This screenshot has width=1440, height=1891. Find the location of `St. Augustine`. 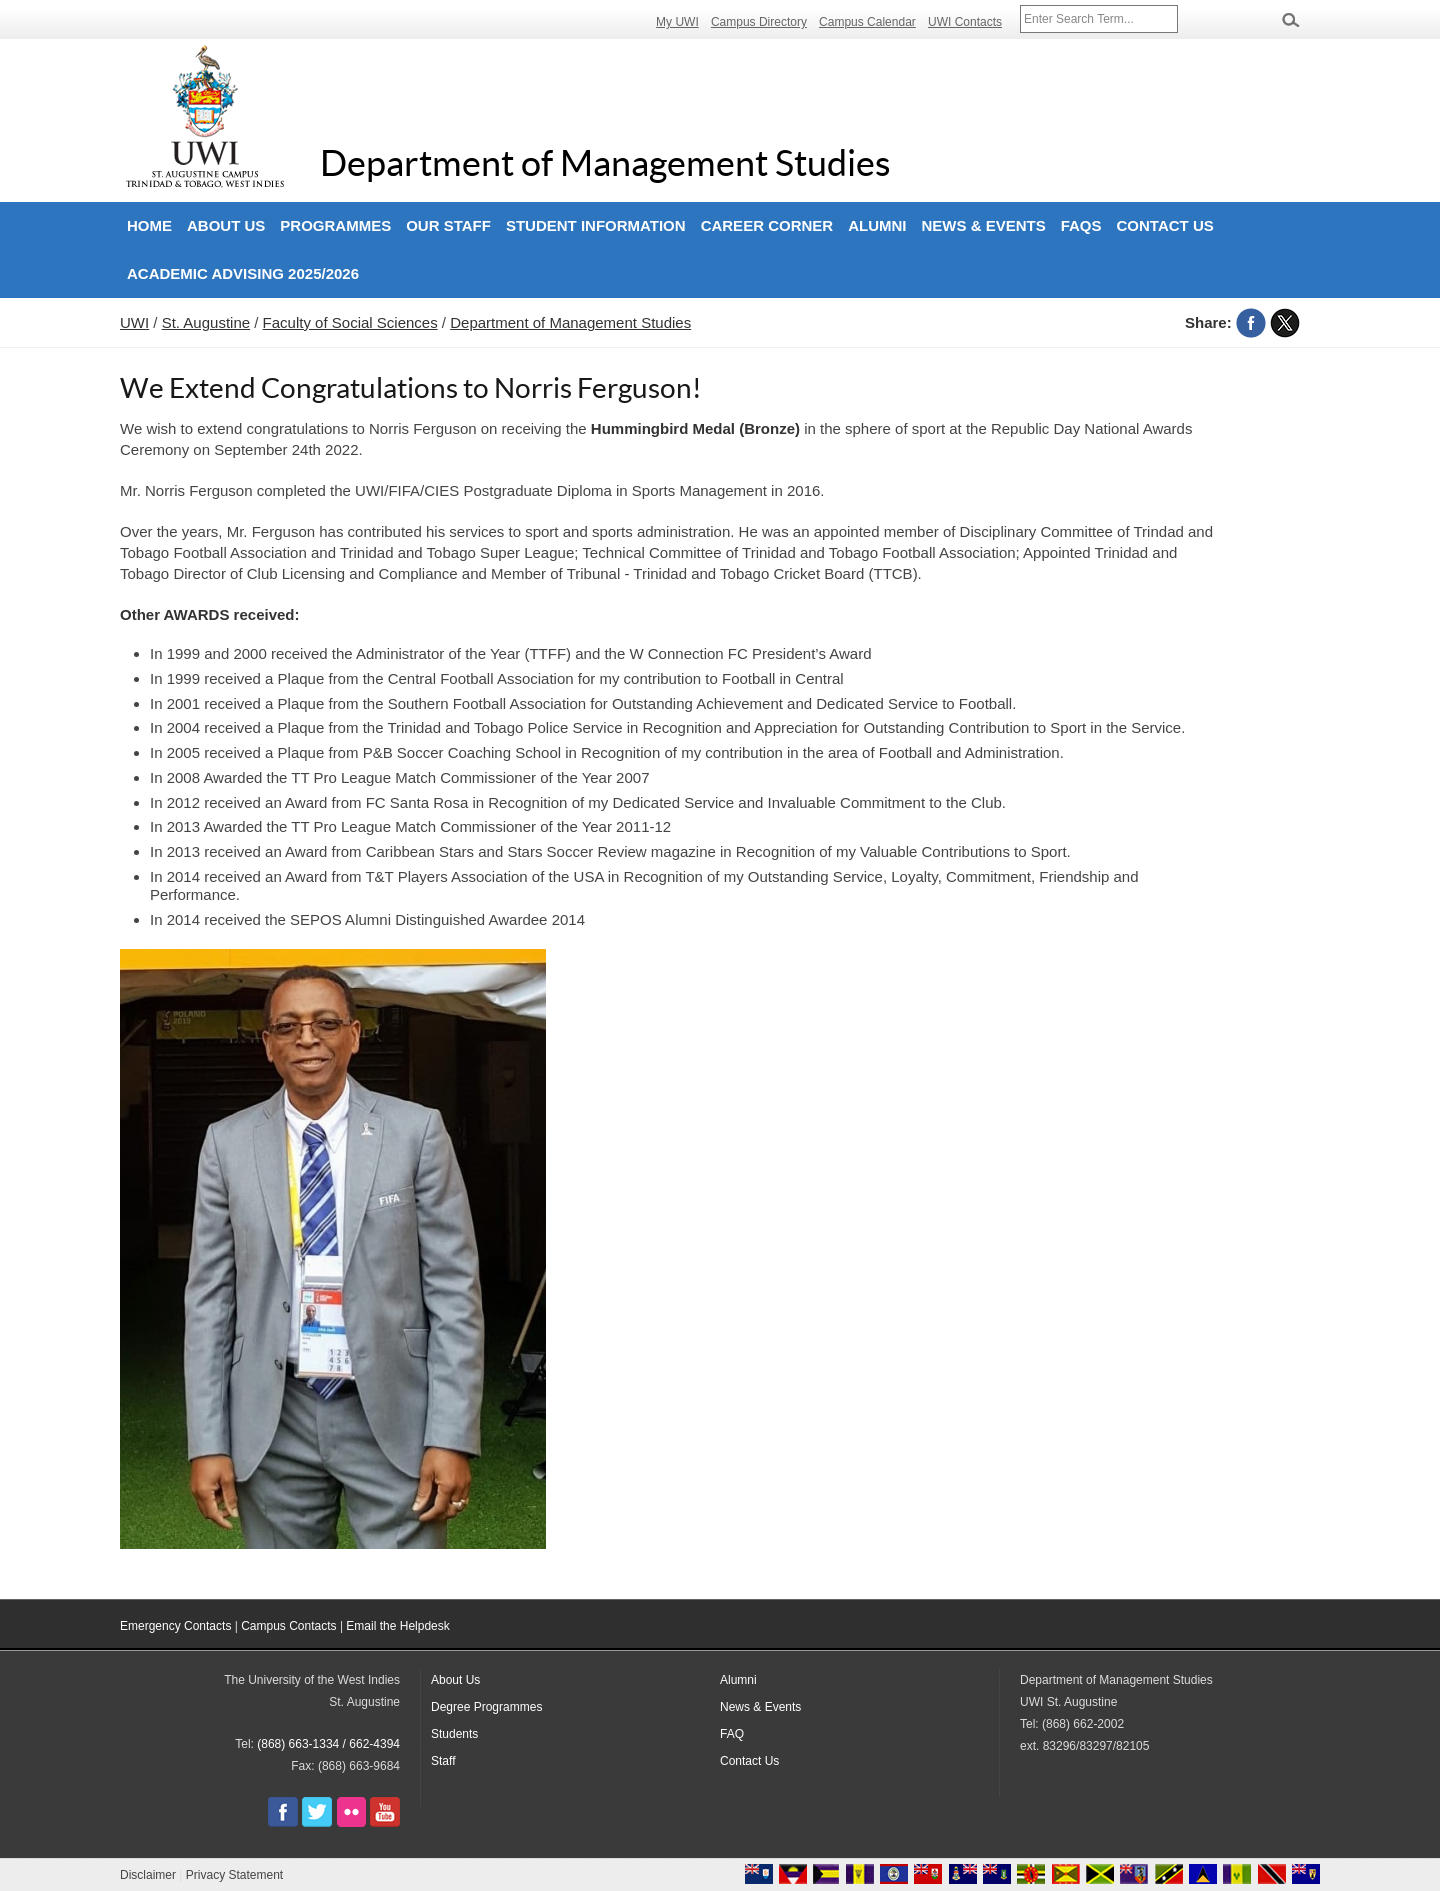

St. Augustine is located at coordinates (206, 322).